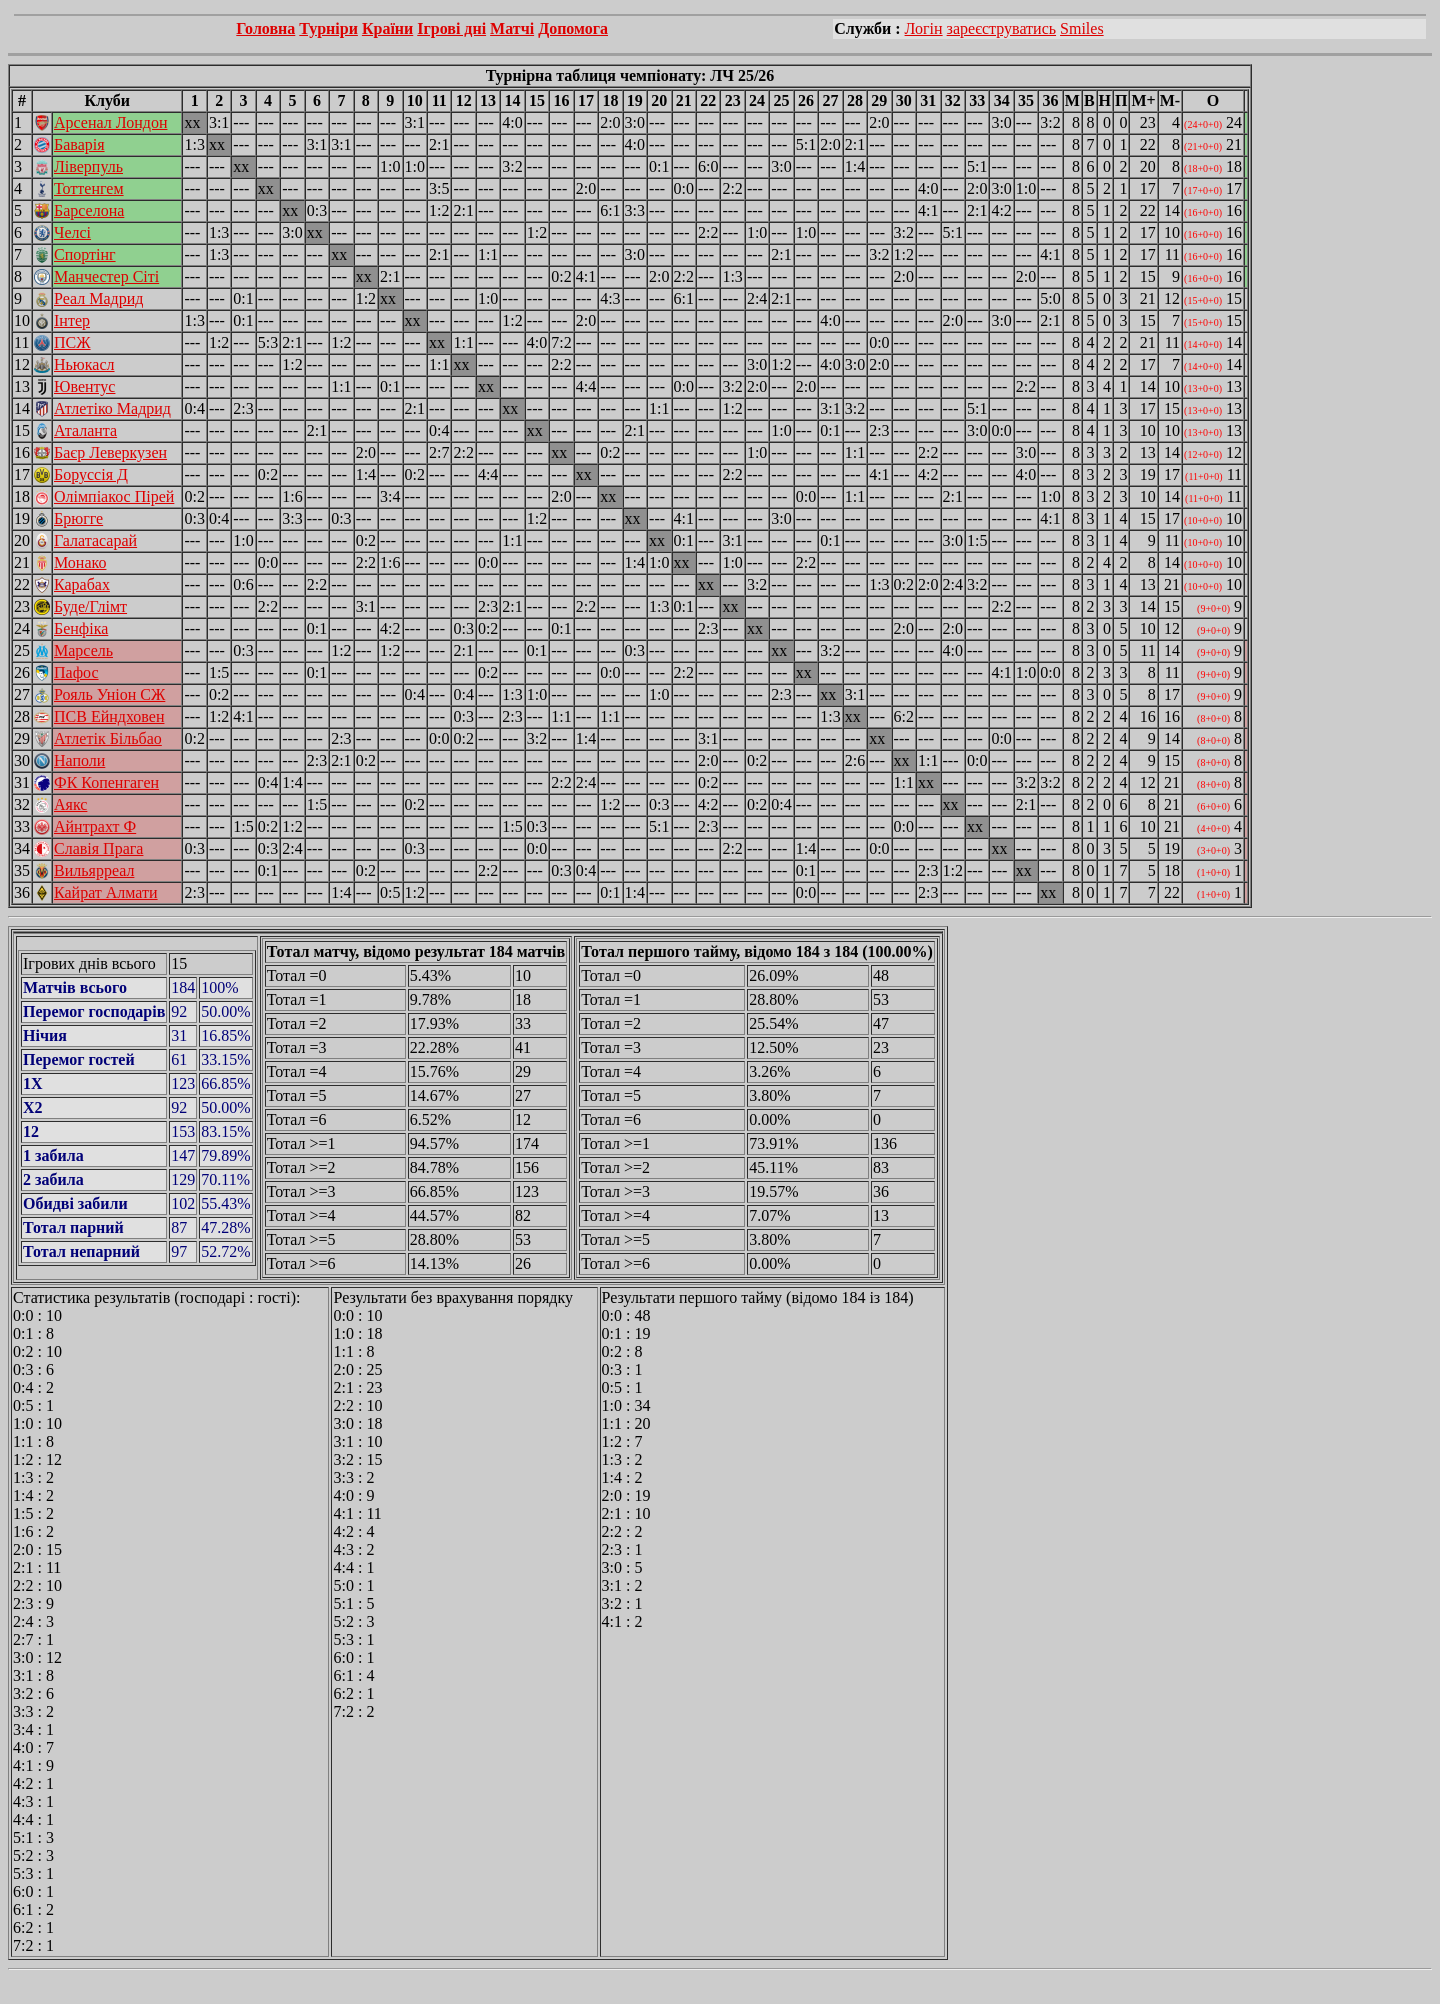 The width and height of the screenshot is (1440, 2004). I want to click on Брюгге, so click(78, 518).